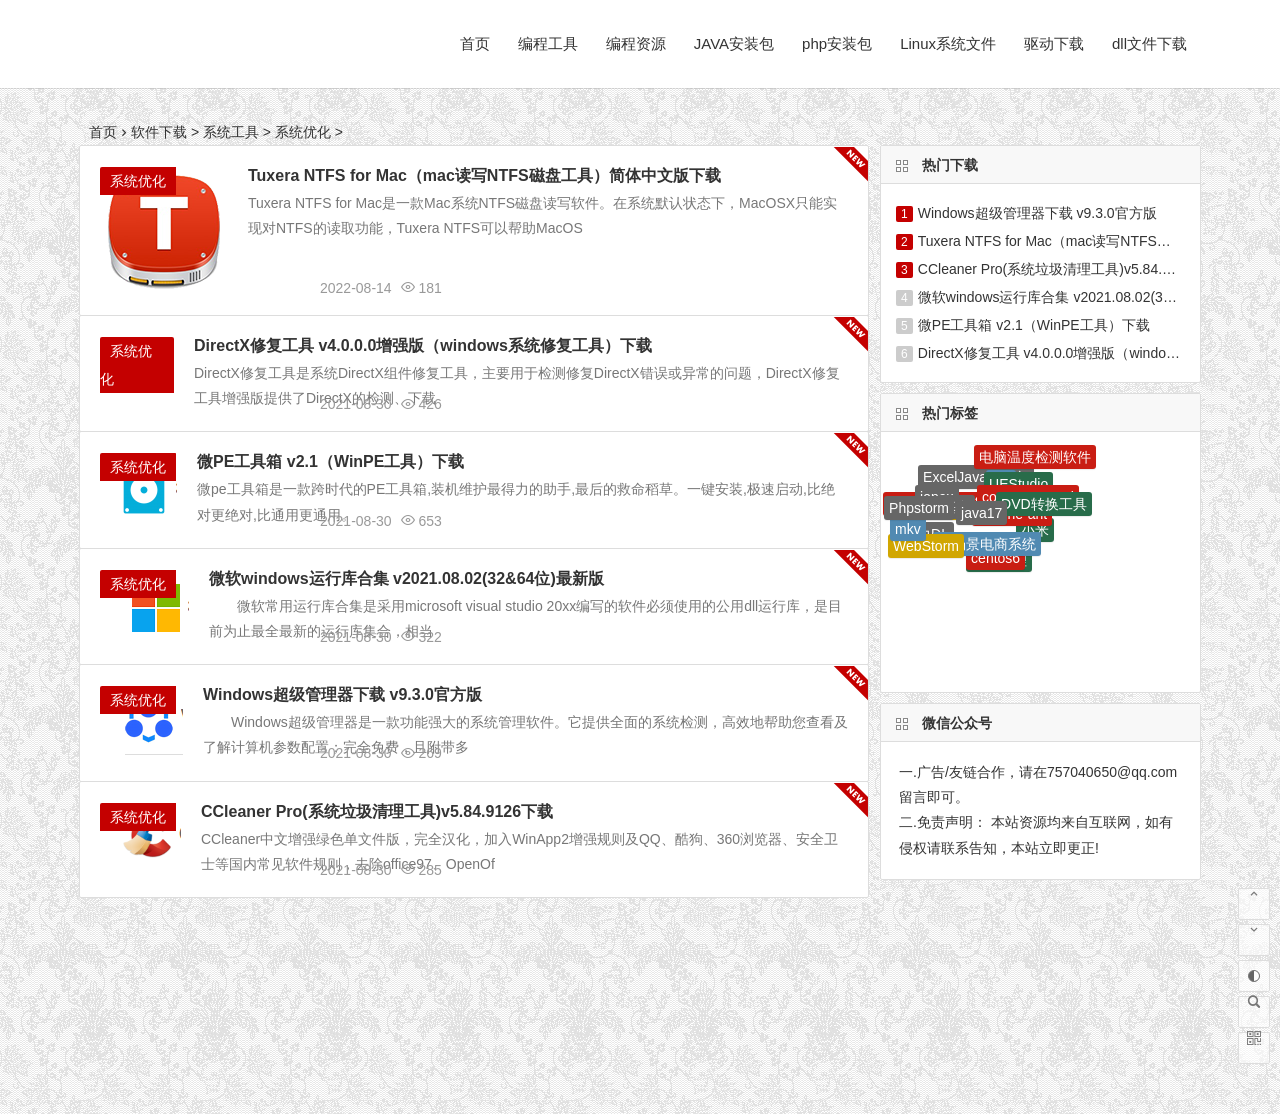 This screenshot has width=1280, height=1114. What do you see at coordinates (1035, 457) in the screenshot?
I see `电脑温度检测软件` at bounding box center [1035, 457].